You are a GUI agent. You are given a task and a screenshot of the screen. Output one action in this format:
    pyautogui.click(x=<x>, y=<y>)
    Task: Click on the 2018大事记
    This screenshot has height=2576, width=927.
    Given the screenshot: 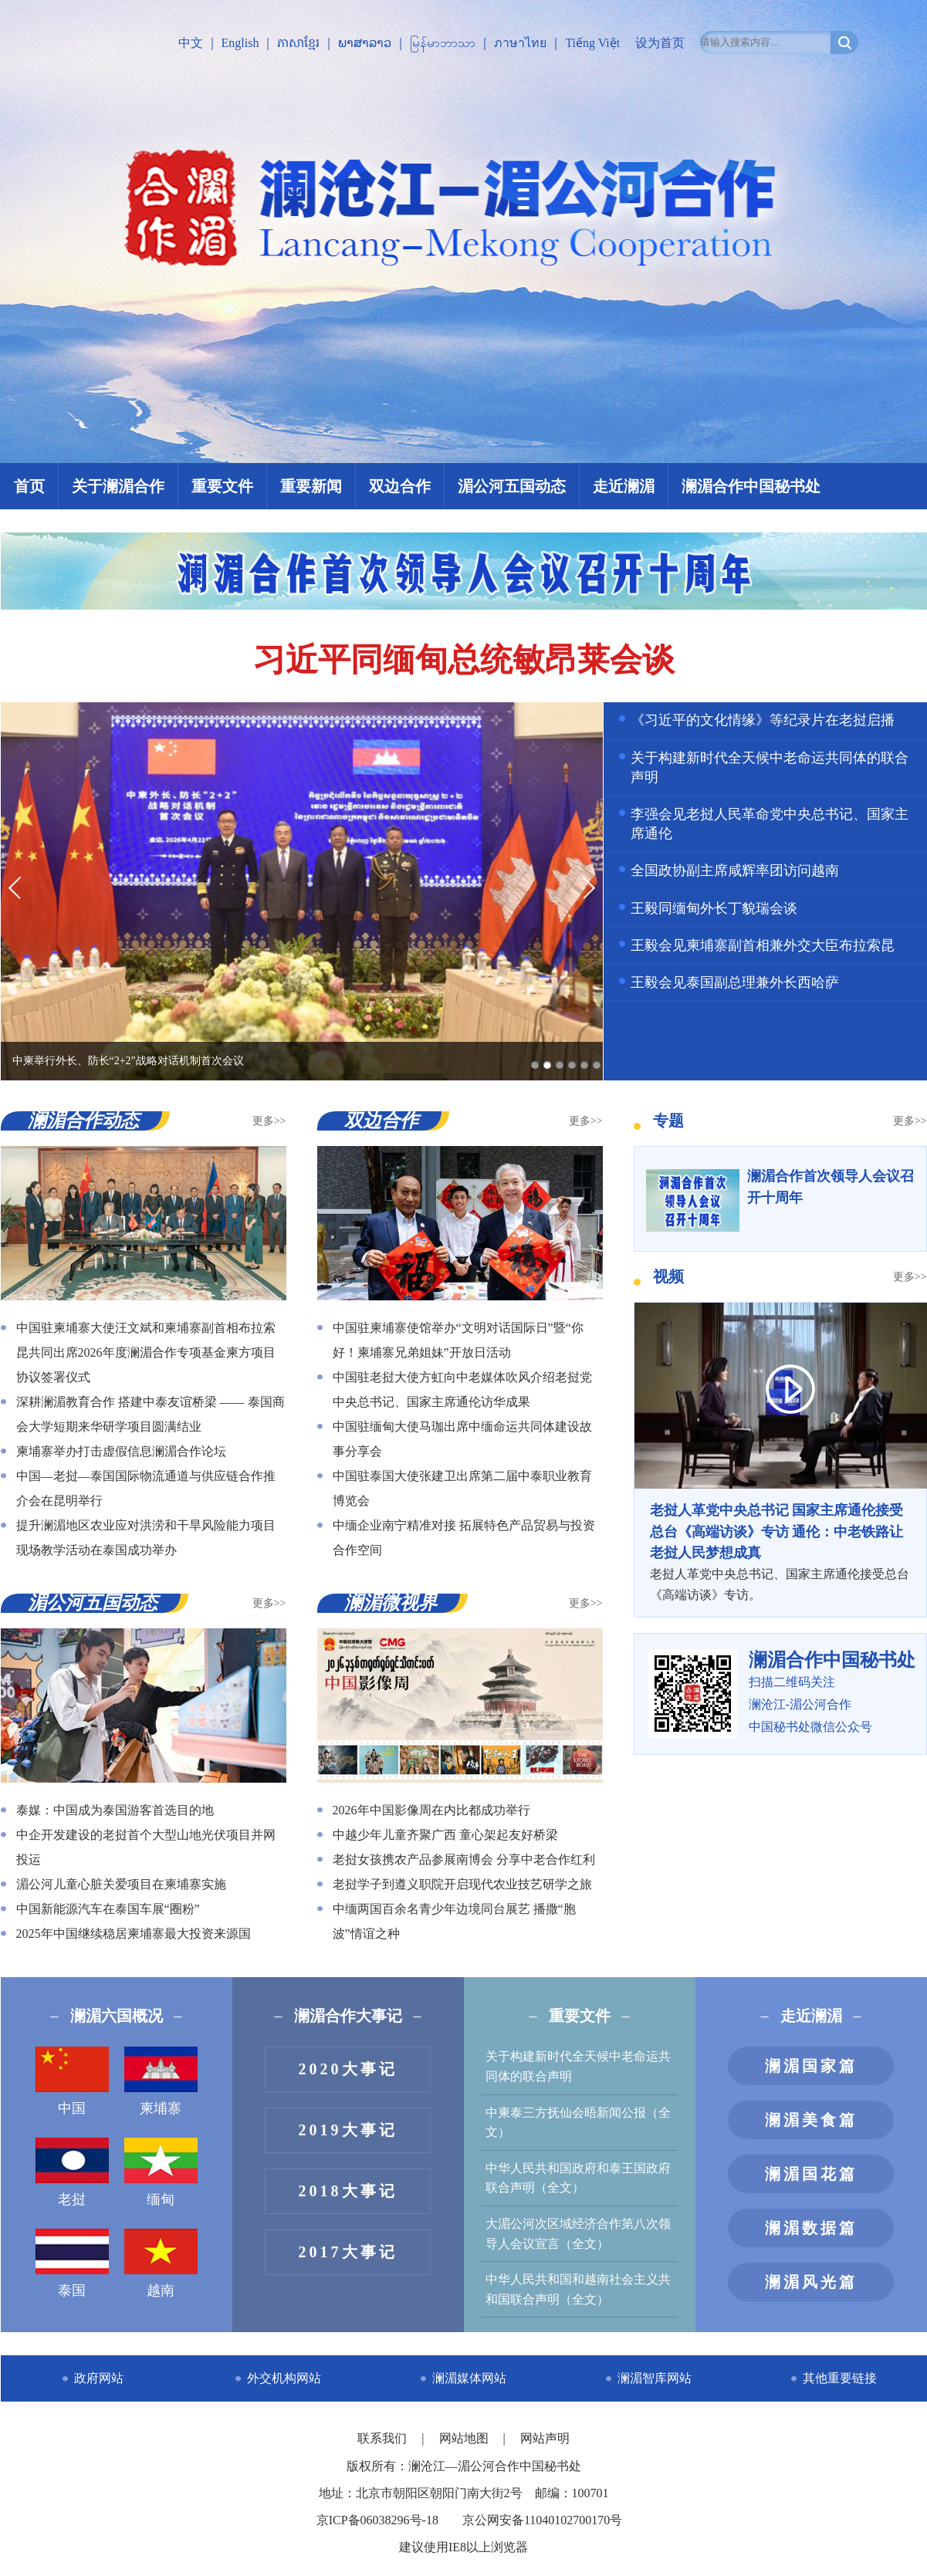 What is the action you would take?
    pyautogui.click(x=348, y=2190)
    